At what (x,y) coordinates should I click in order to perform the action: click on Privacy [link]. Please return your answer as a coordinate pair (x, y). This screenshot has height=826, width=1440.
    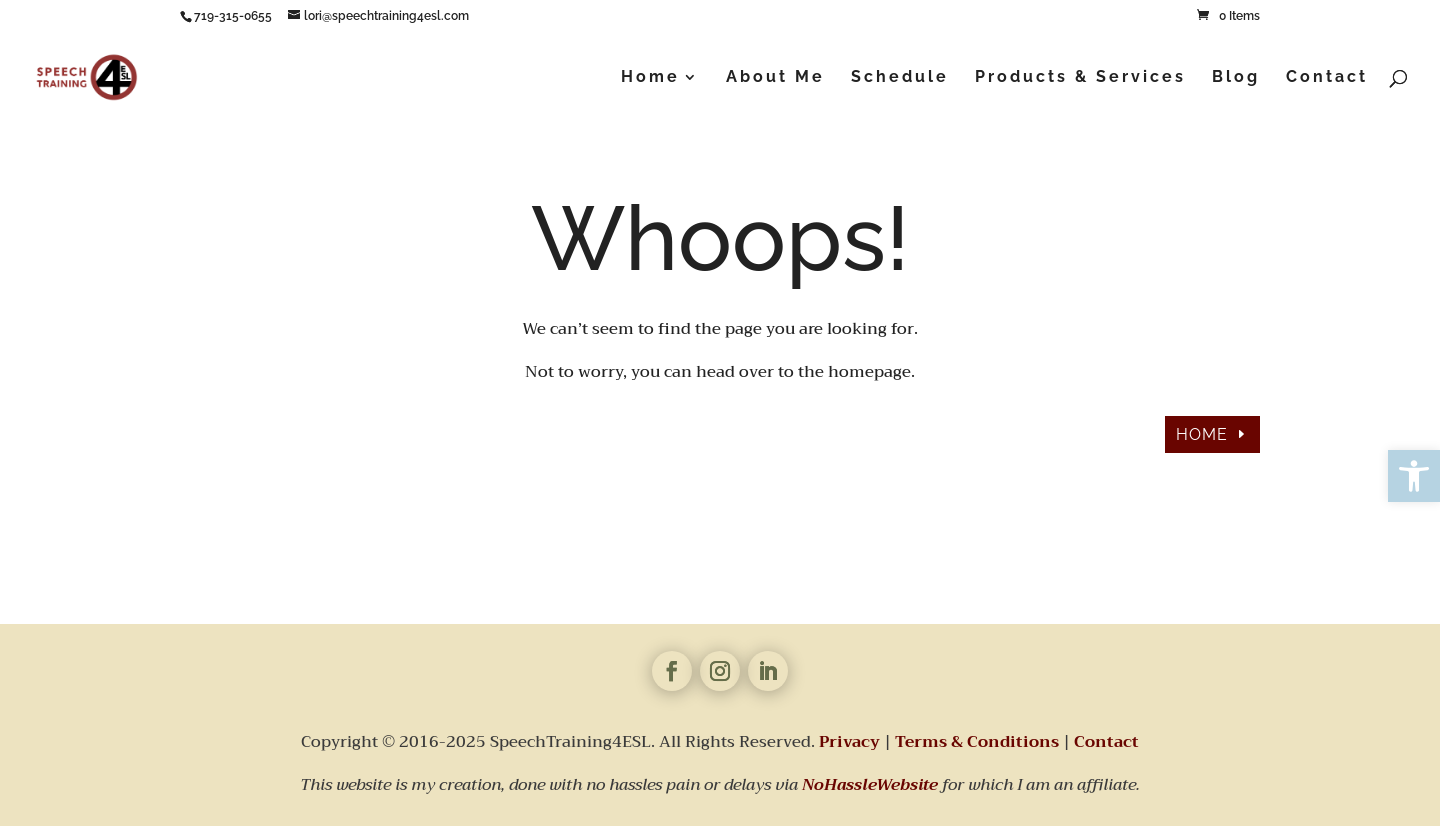
    Looking at the image, I should click on (849, 742).